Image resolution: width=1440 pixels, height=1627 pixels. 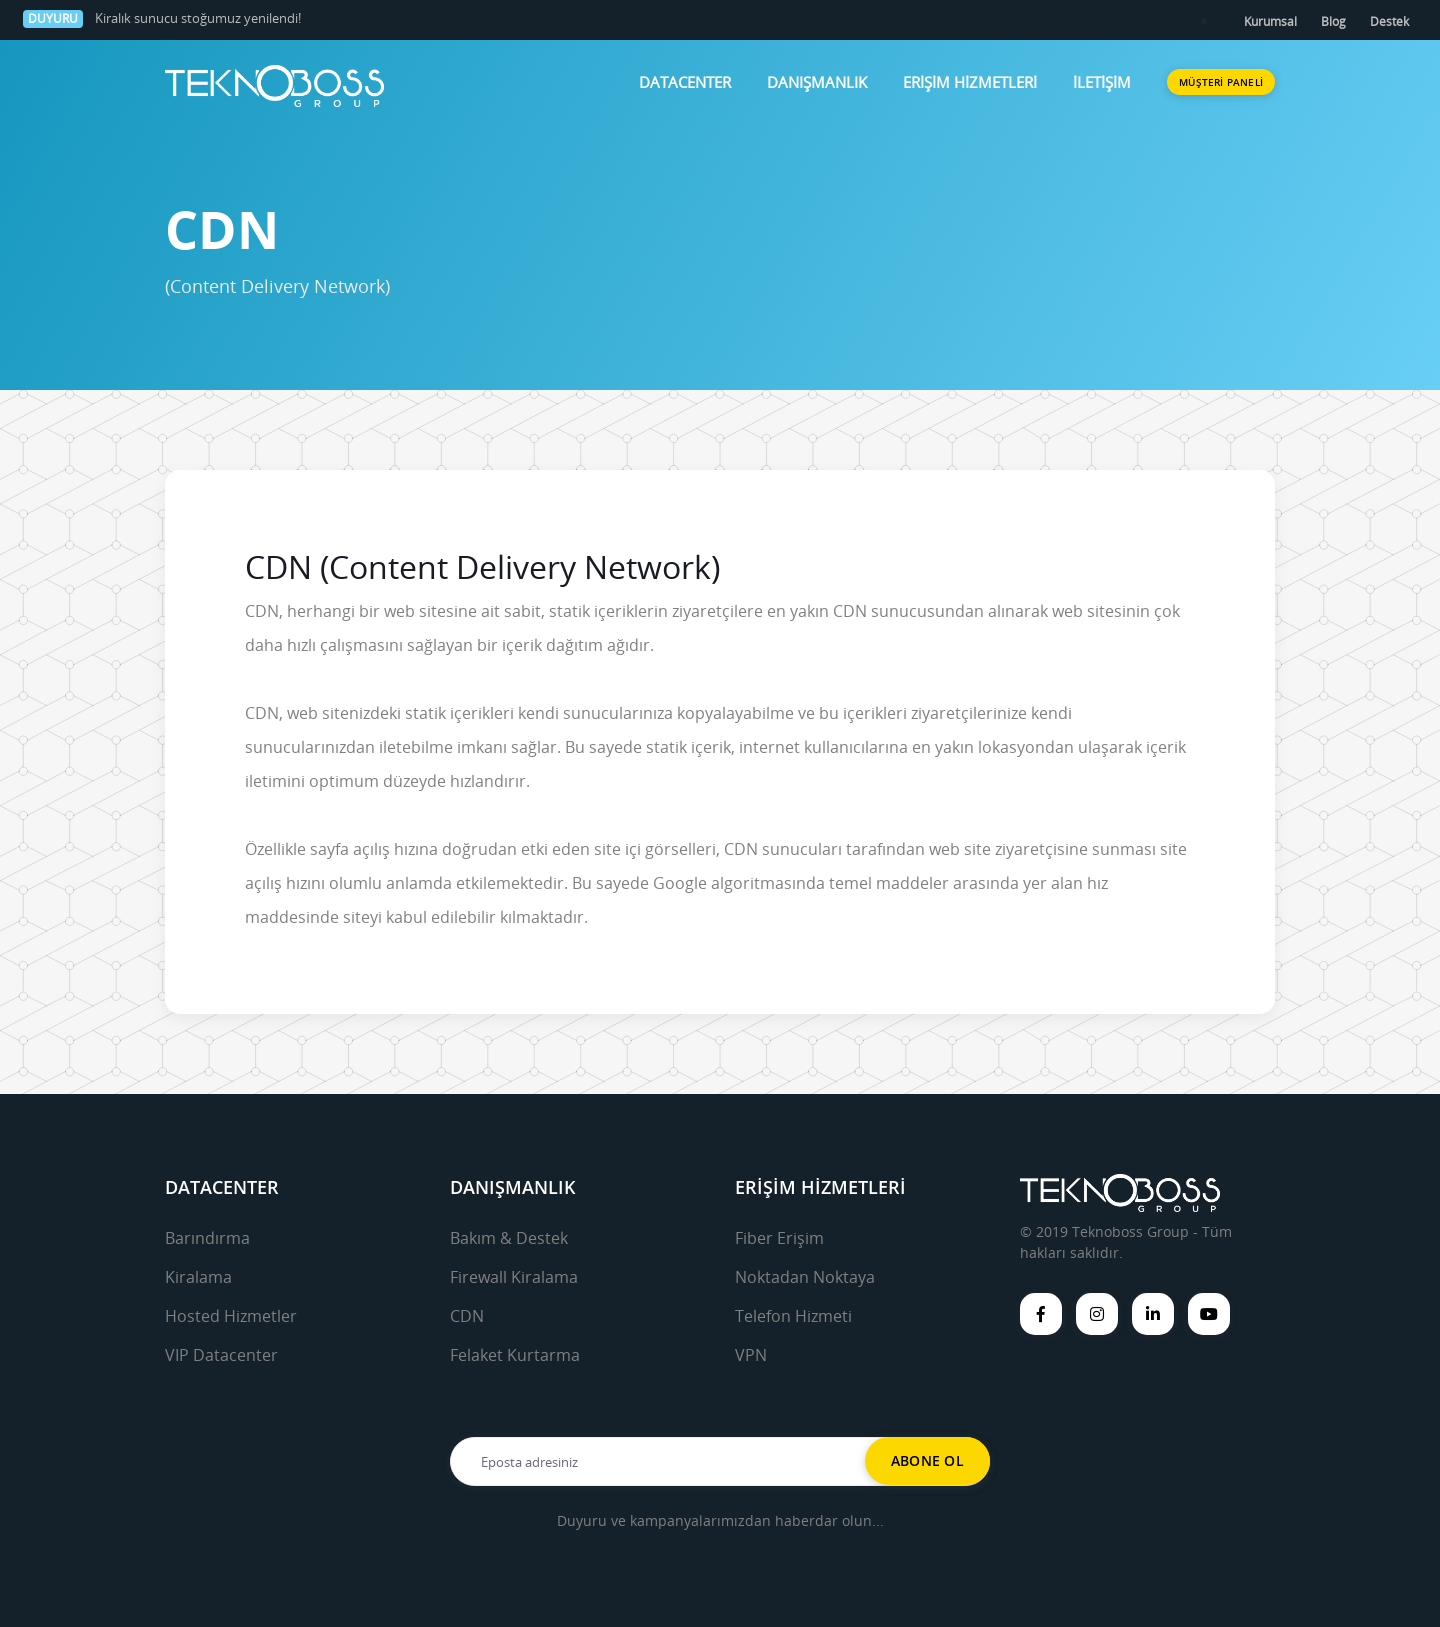 I want to click on Hosted Hizmetler, so click(x=231, y=1316).